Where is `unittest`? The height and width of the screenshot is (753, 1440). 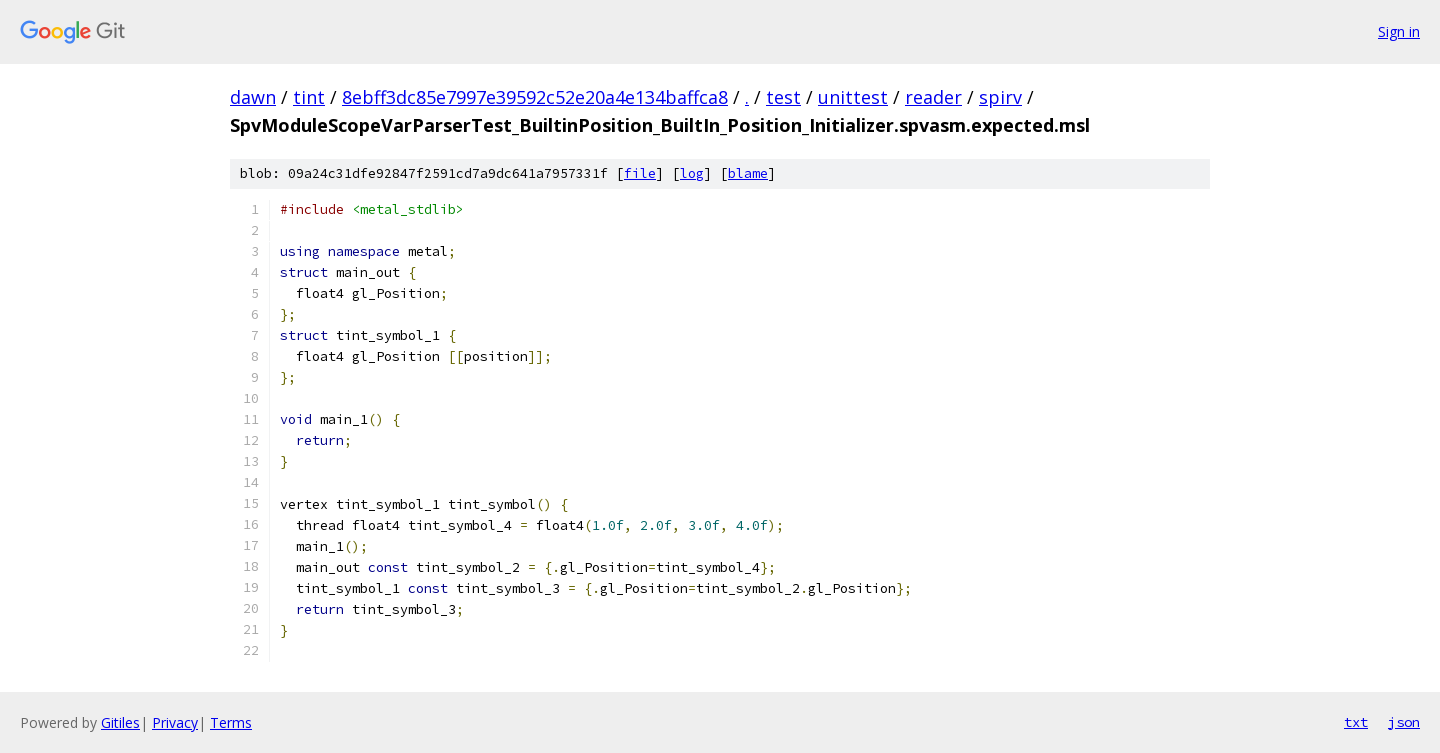
unittest is located at coordinates (853, 97).